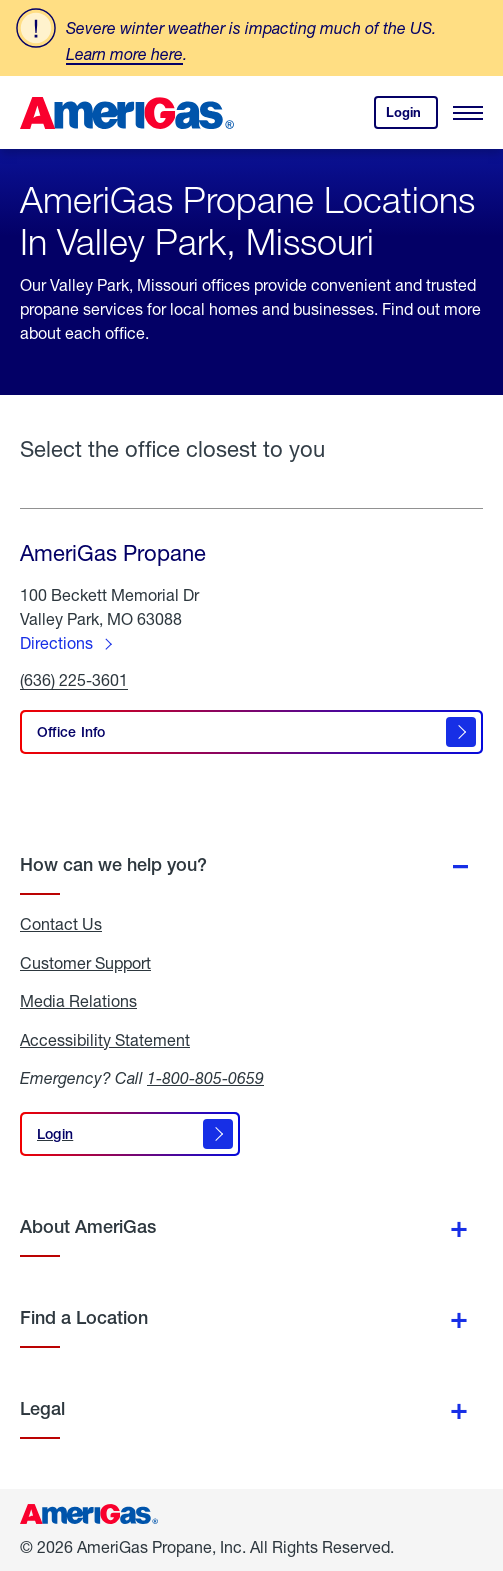 Image resolution: width=503 pixels, height=1571 pixels. Describe the element at coordinates (85, 963) in the screenshot. I see `Customer Support` at that location.